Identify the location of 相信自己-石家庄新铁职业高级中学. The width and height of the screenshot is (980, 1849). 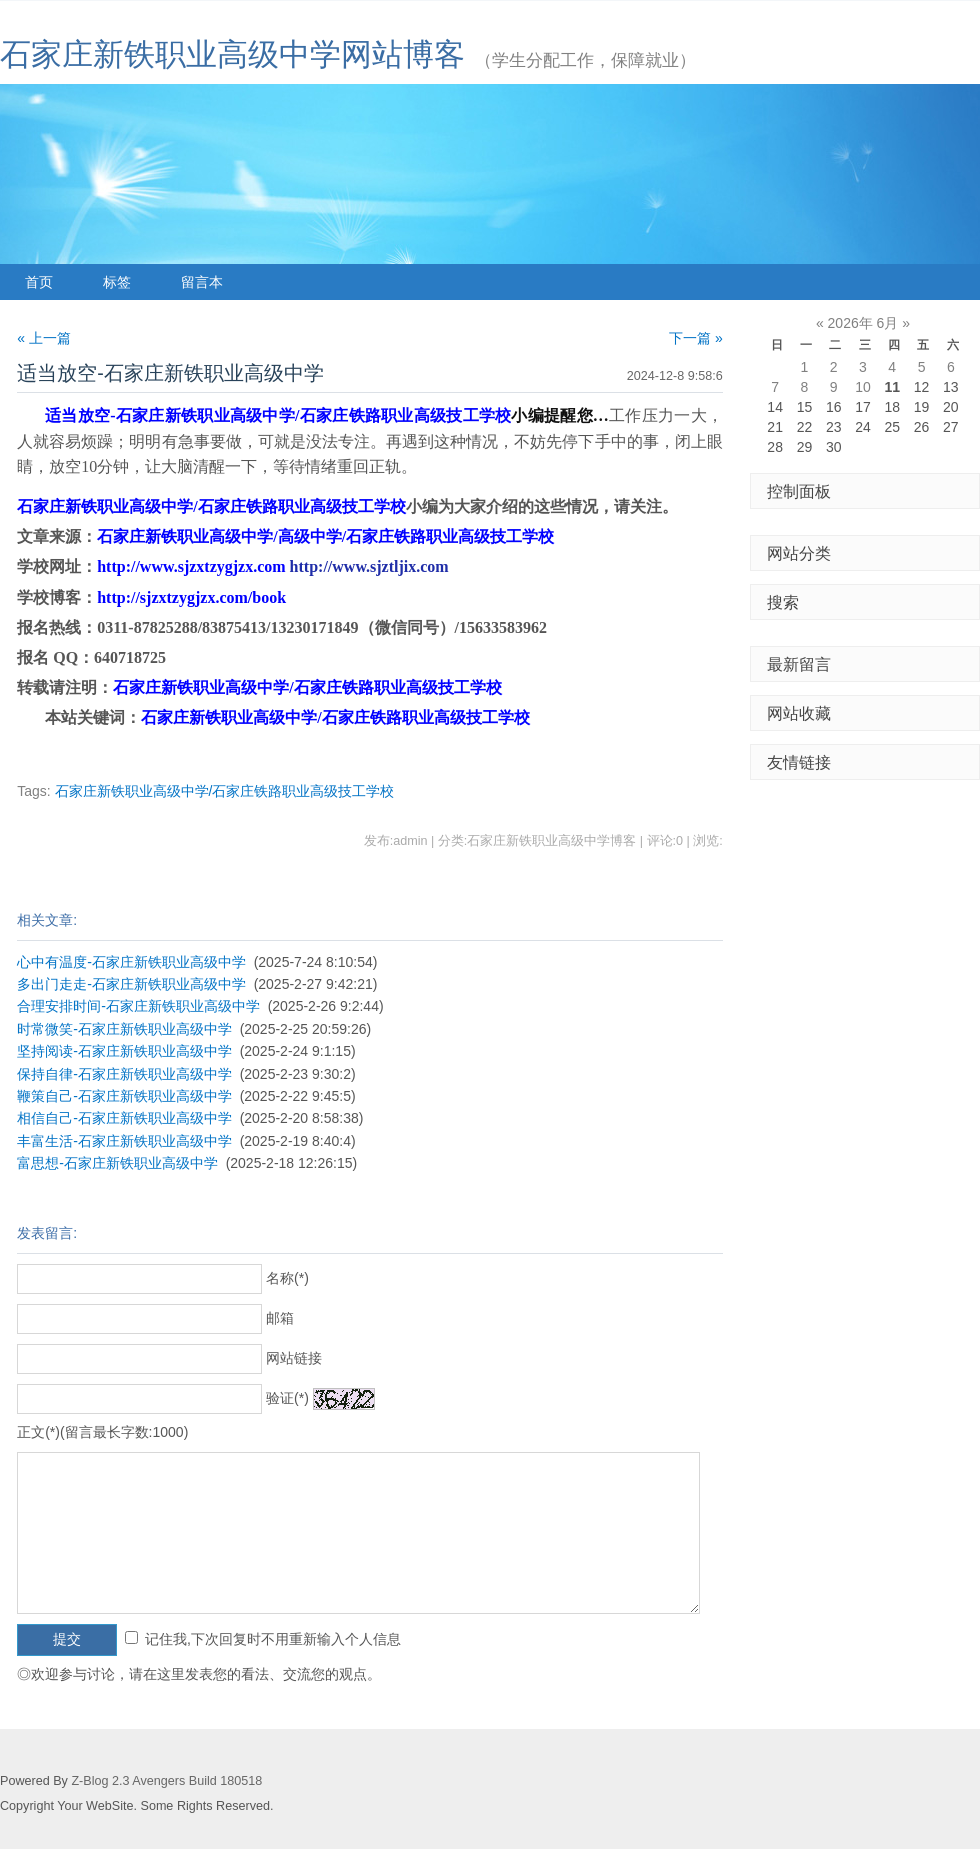
(124, 1118).